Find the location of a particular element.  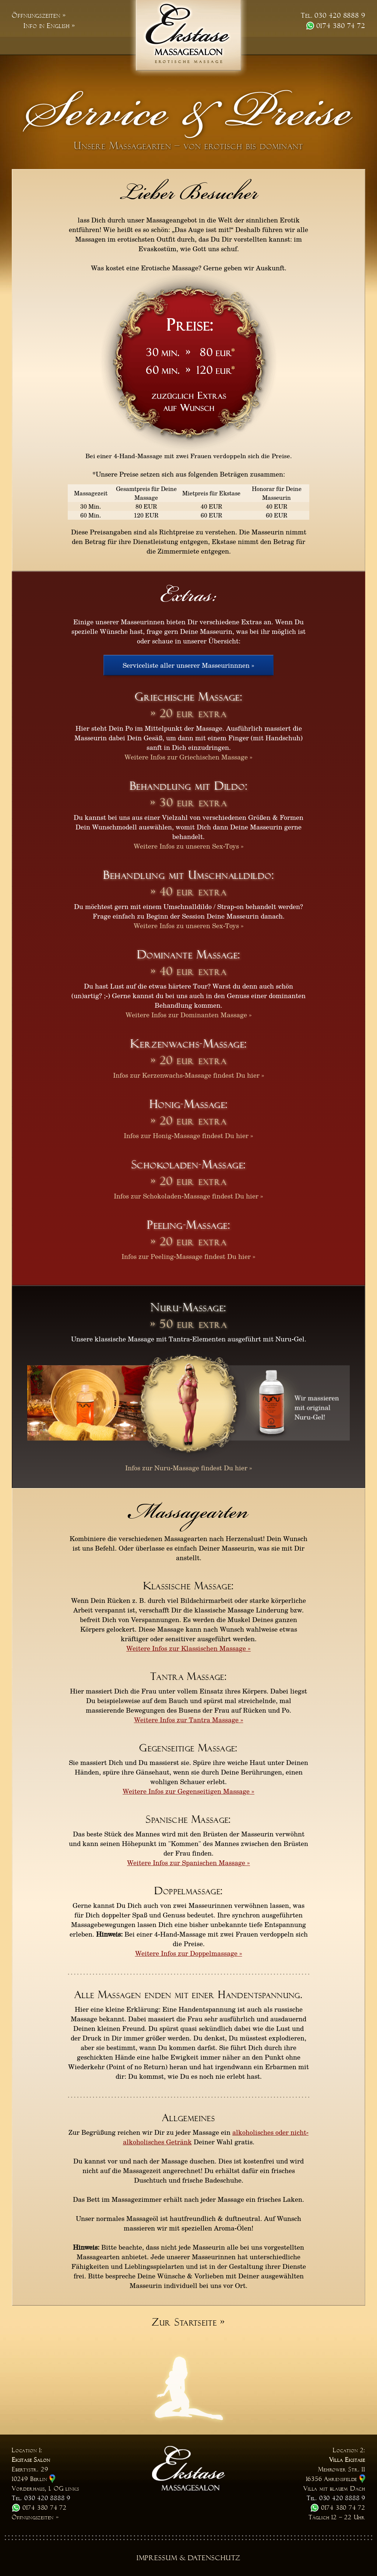

Weitere Infos zur Klassischen Massage » is located at coordinates (188, 1648).